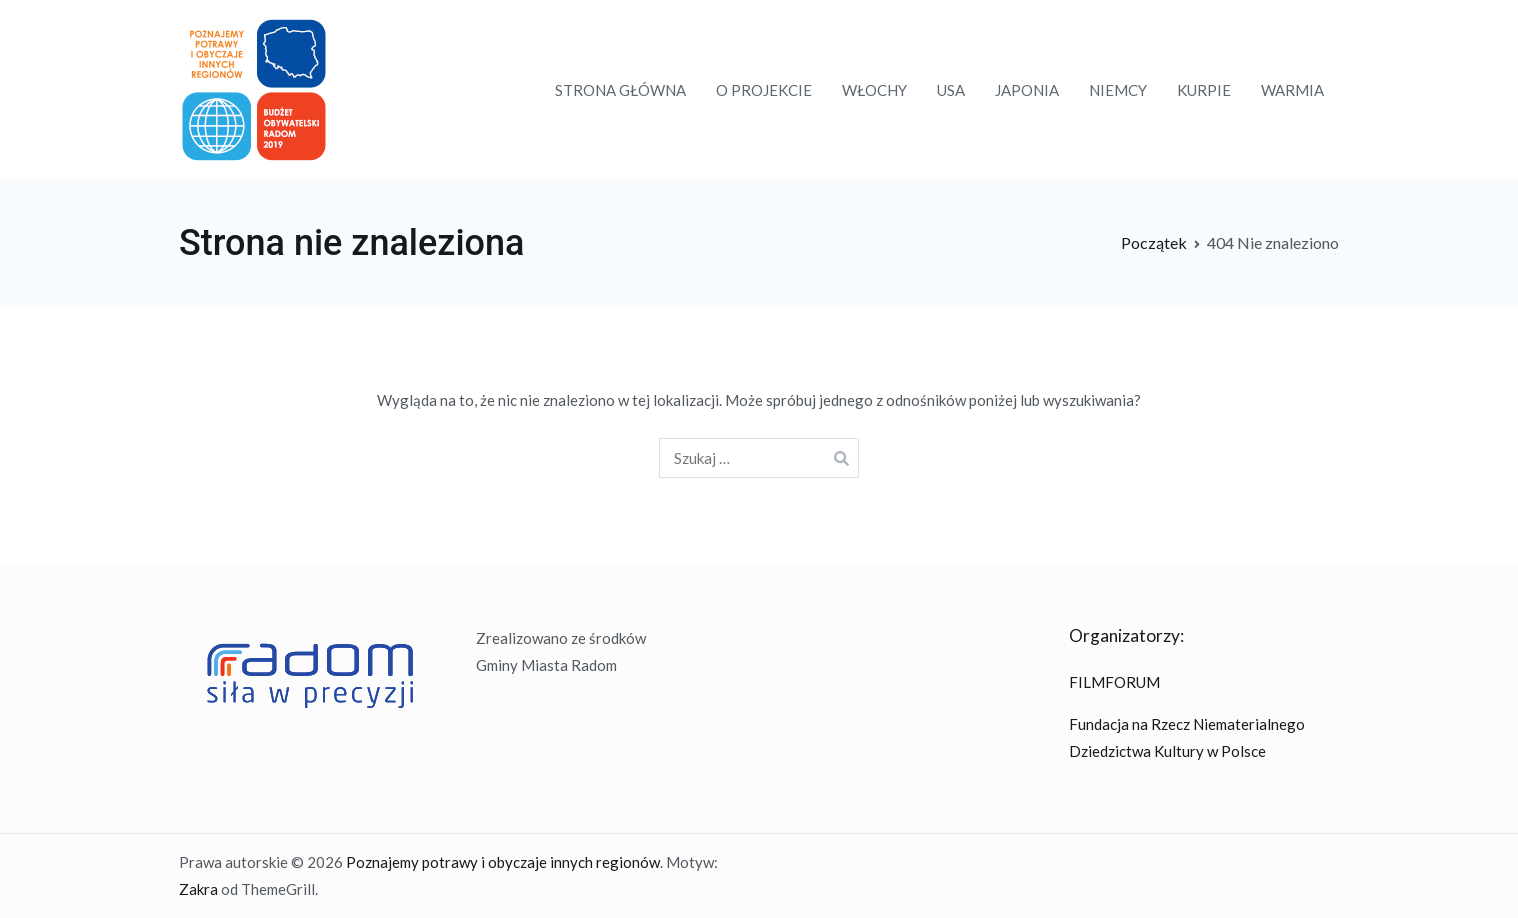 The height and width of the screenshot is (918, 1518). Describe the element at coordinates (198, 889) in the screenshot. I see `Zakra` at that location.